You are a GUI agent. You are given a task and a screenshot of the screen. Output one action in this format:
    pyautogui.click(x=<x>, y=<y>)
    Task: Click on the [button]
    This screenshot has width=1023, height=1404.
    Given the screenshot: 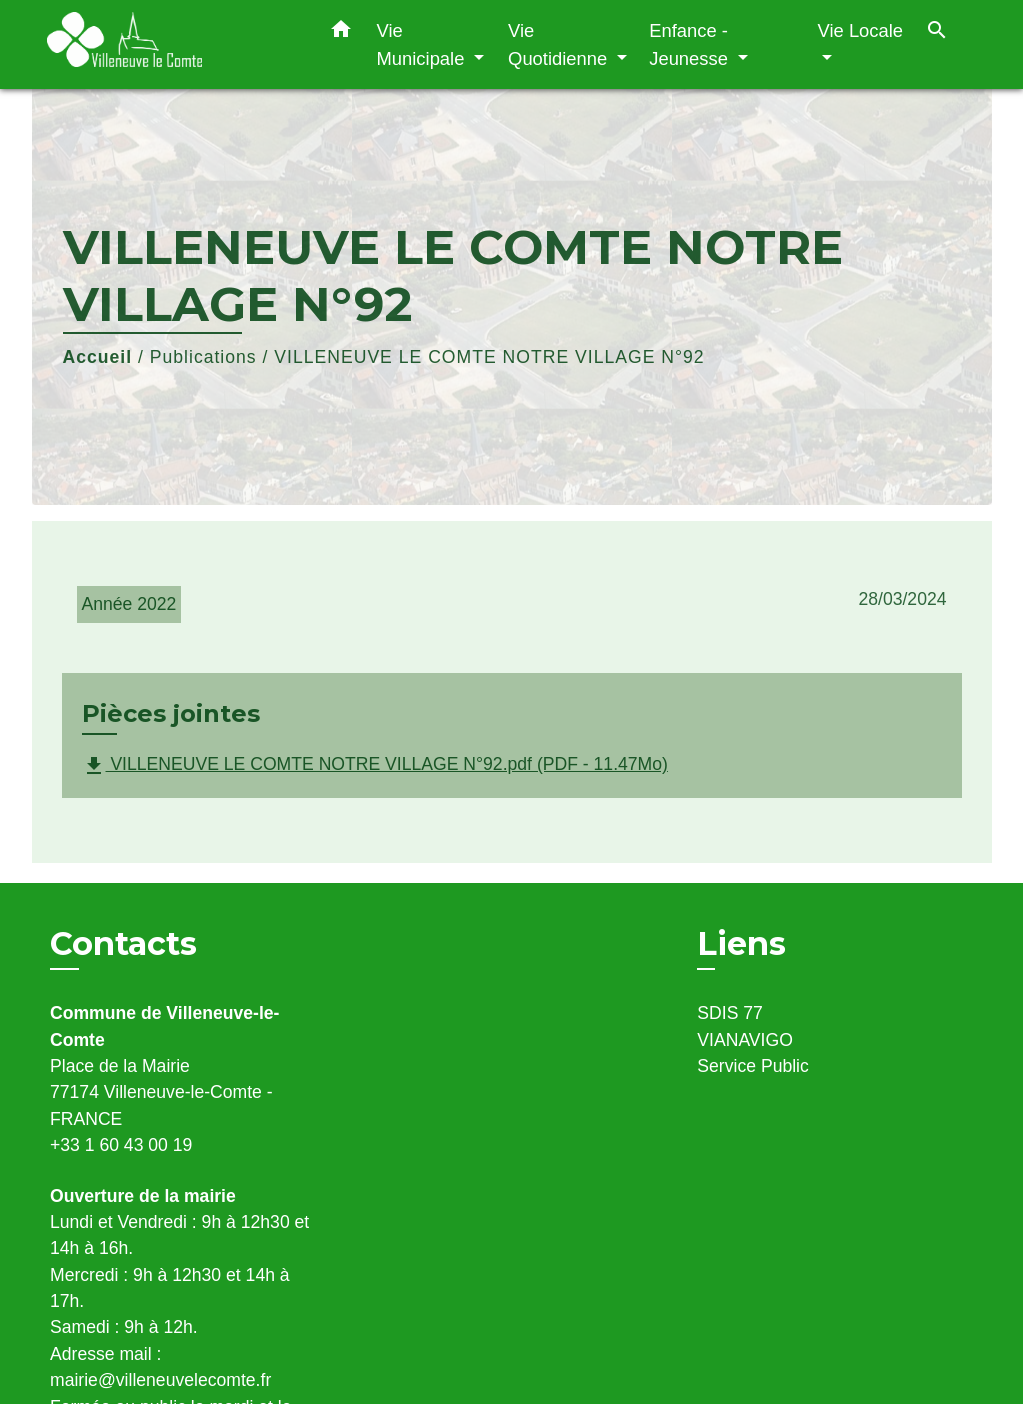 What is the action you would take?
    pyautogui.click(x=341, y=33)
    